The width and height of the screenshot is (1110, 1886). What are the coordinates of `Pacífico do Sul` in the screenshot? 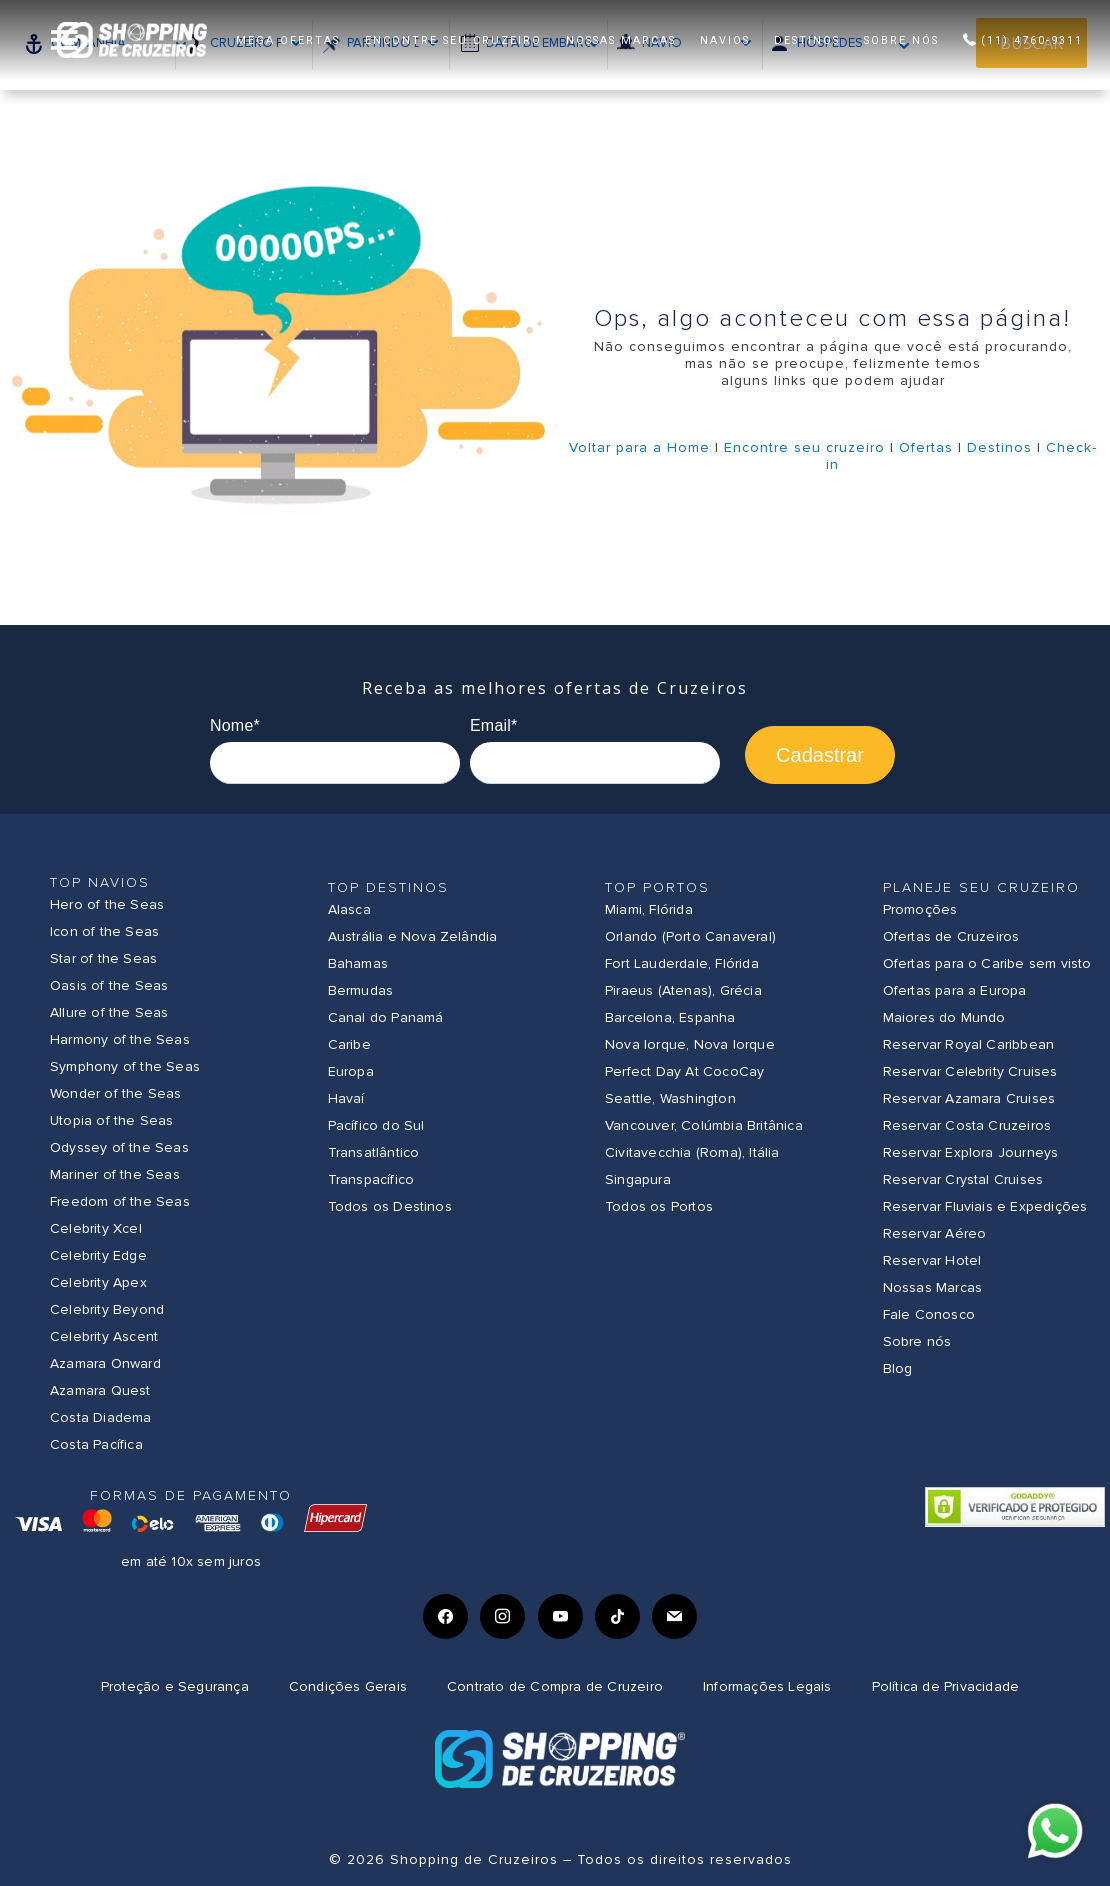 It's located at (376, 1125).